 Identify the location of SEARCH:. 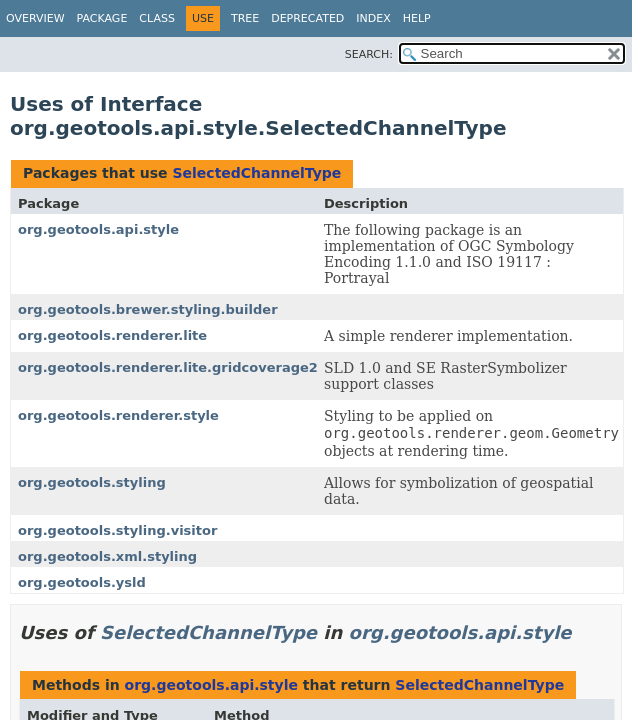
(369, 54).